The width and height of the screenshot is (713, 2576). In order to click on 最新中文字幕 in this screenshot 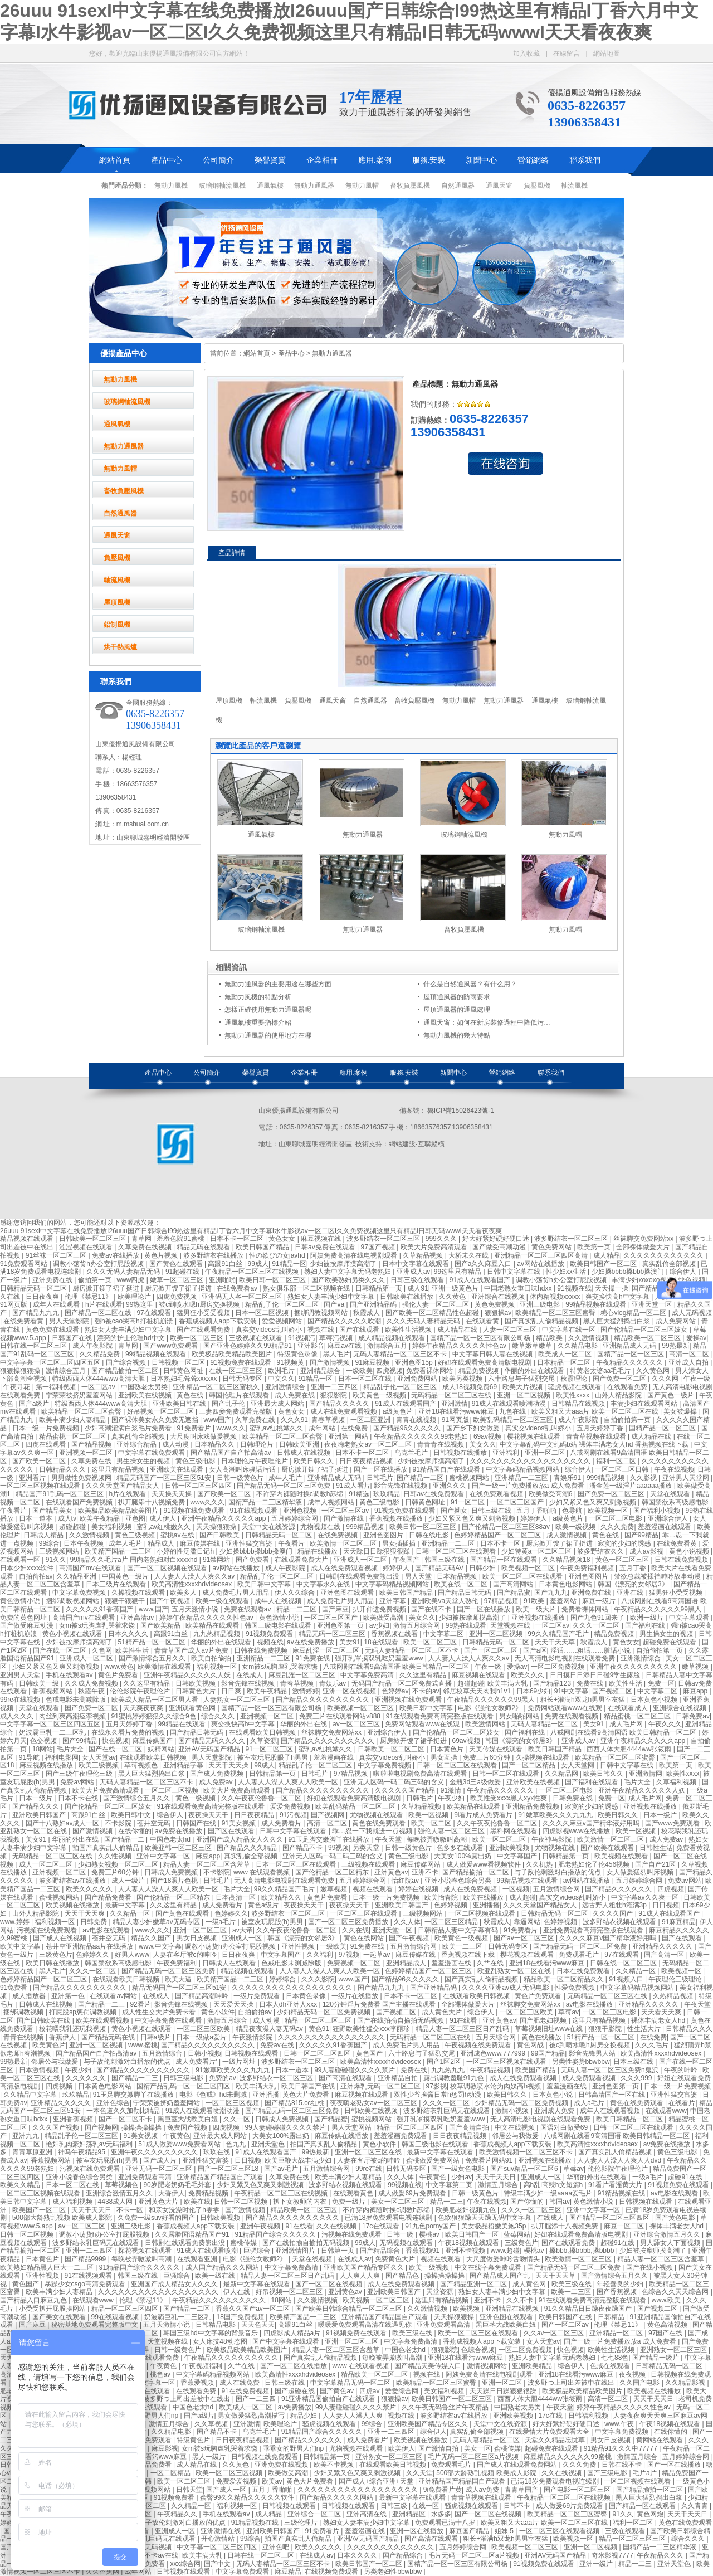, I will do `click(125, 1905)`.